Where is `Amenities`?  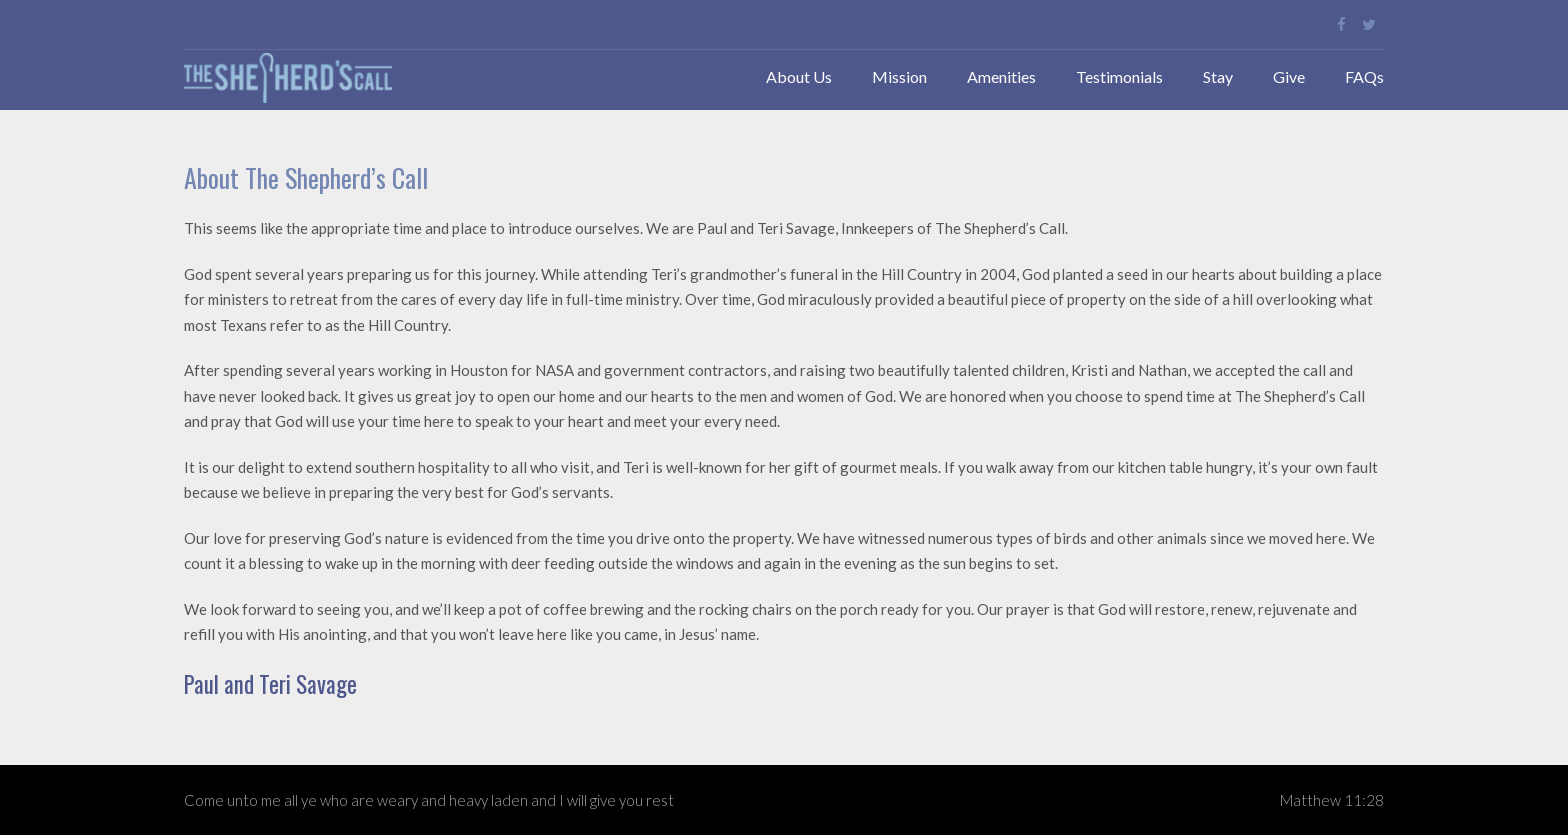
Amenities is located at coordinates (1001, 76).